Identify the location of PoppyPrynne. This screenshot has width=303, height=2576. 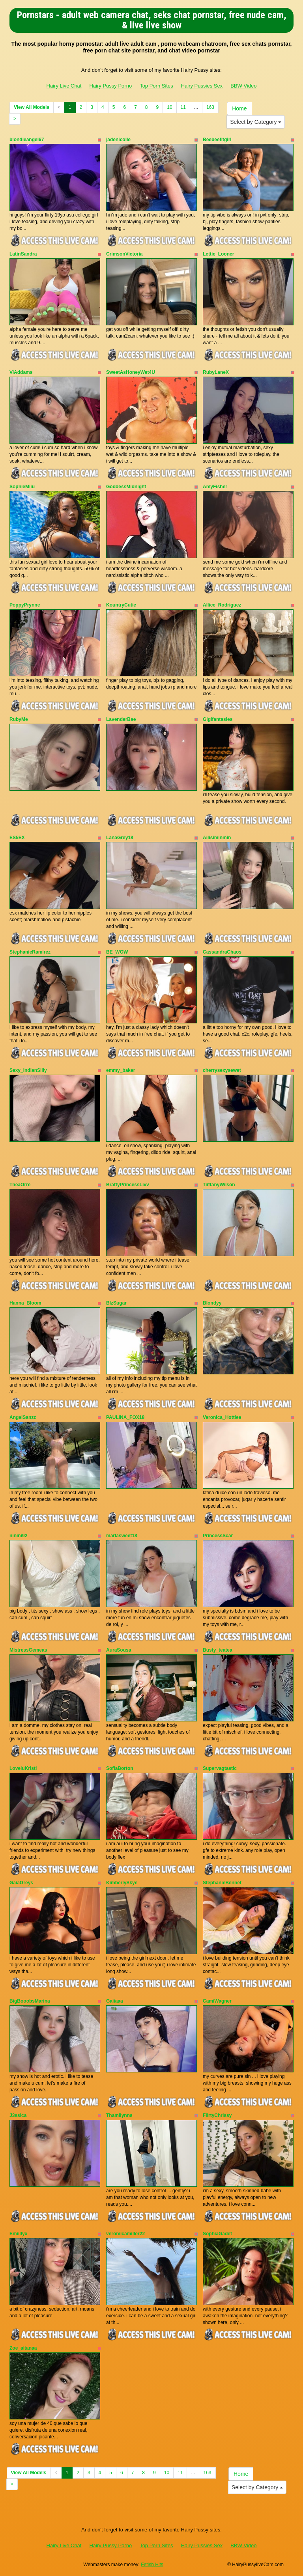
(24, 605).